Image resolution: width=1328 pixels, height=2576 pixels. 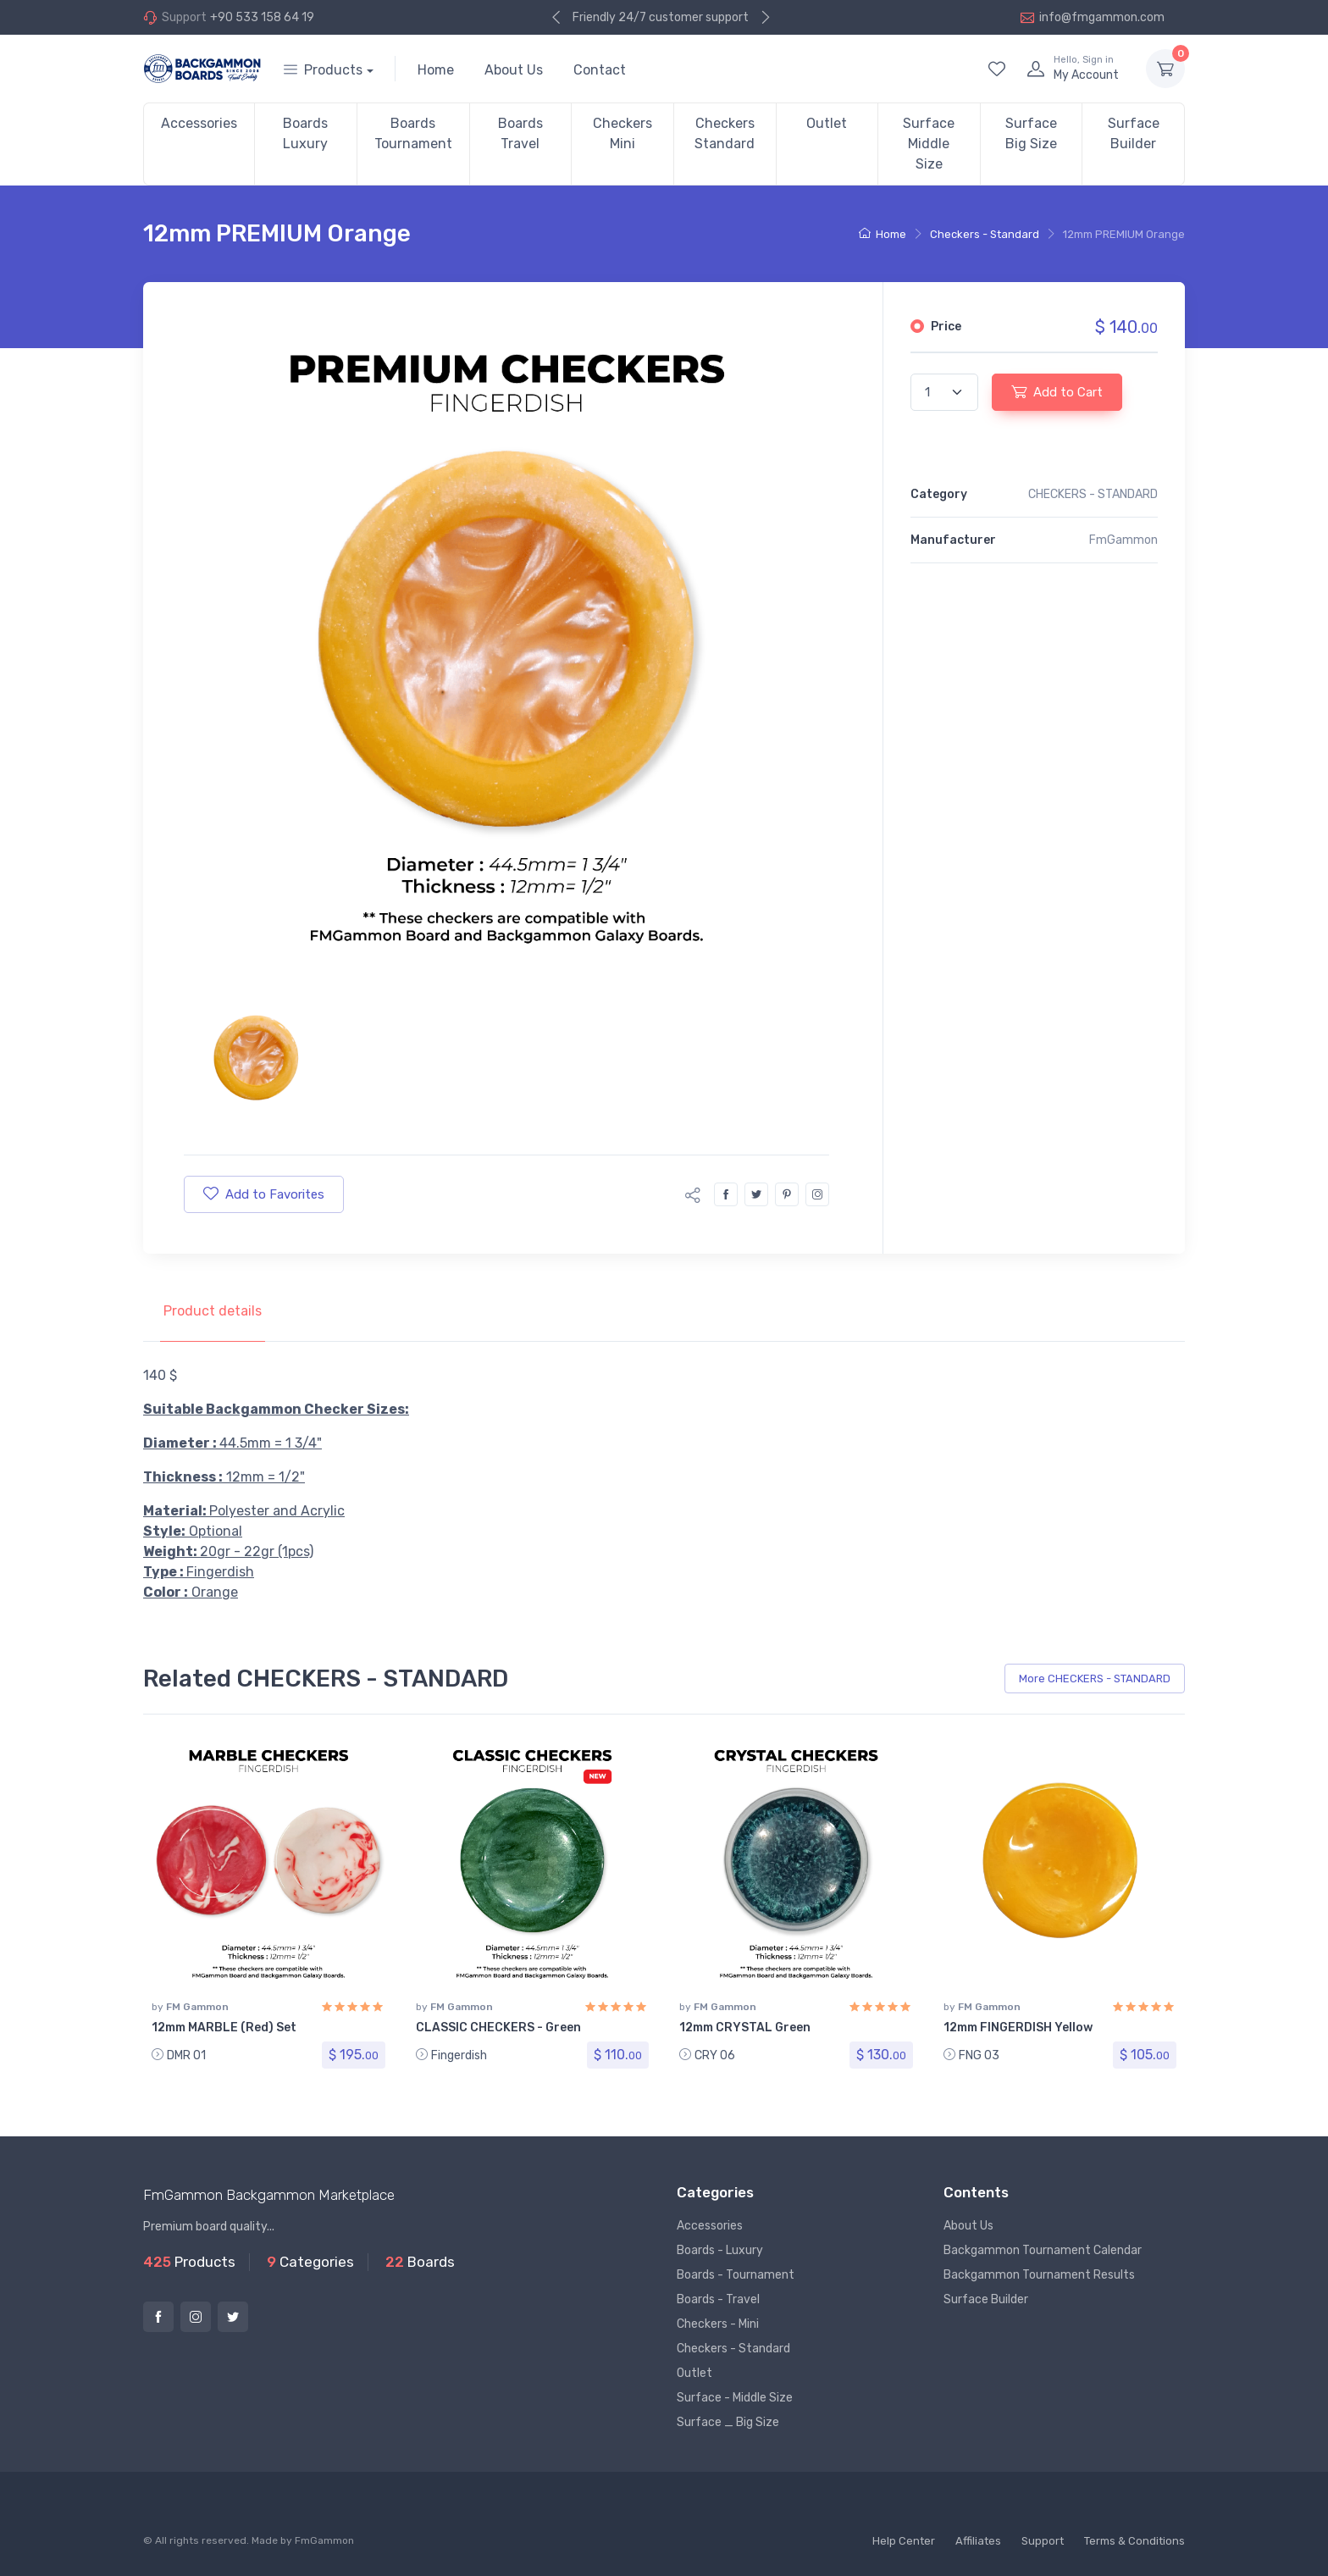 What do you see at coordinates (1093, 17) in the screenshot?
I see `info@fmgammon.com` at bounding box center [1093, 17].